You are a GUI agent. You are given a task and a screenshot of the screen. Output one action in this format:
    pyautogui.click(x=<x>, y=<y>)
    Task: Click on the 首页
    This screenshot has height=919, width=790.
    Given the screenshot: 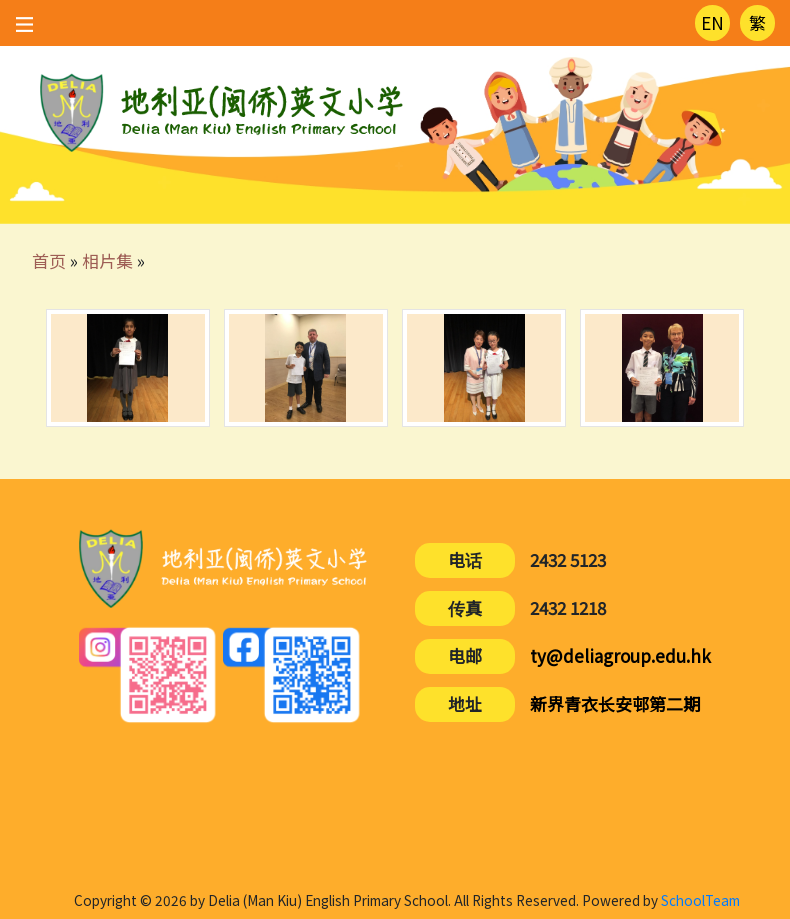 What is the action you would take?
    pyautogui.click(x=49, y=260)
    